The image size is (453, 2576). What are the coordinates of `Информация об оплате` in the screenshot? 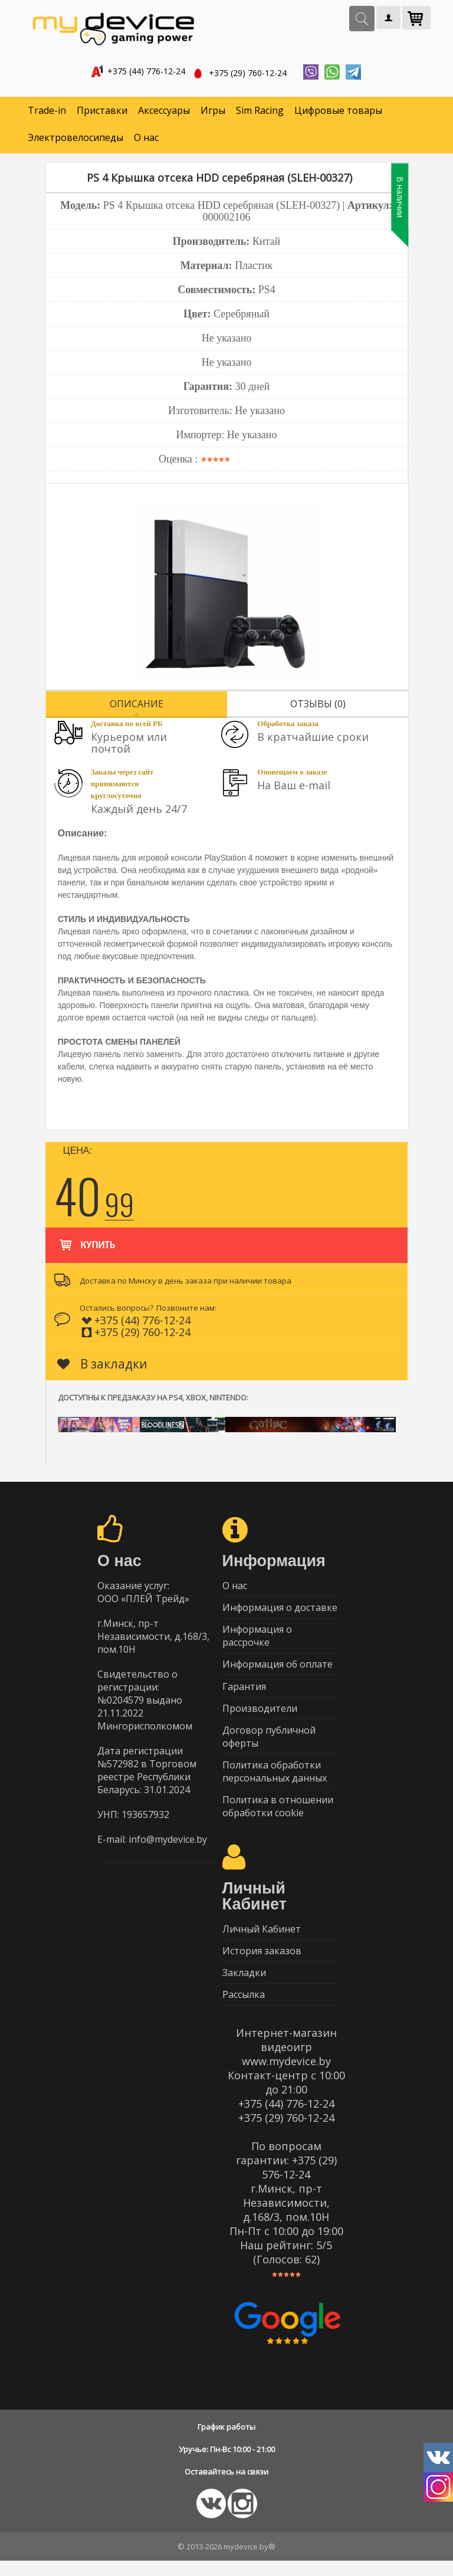 It's located at (277, 1669).